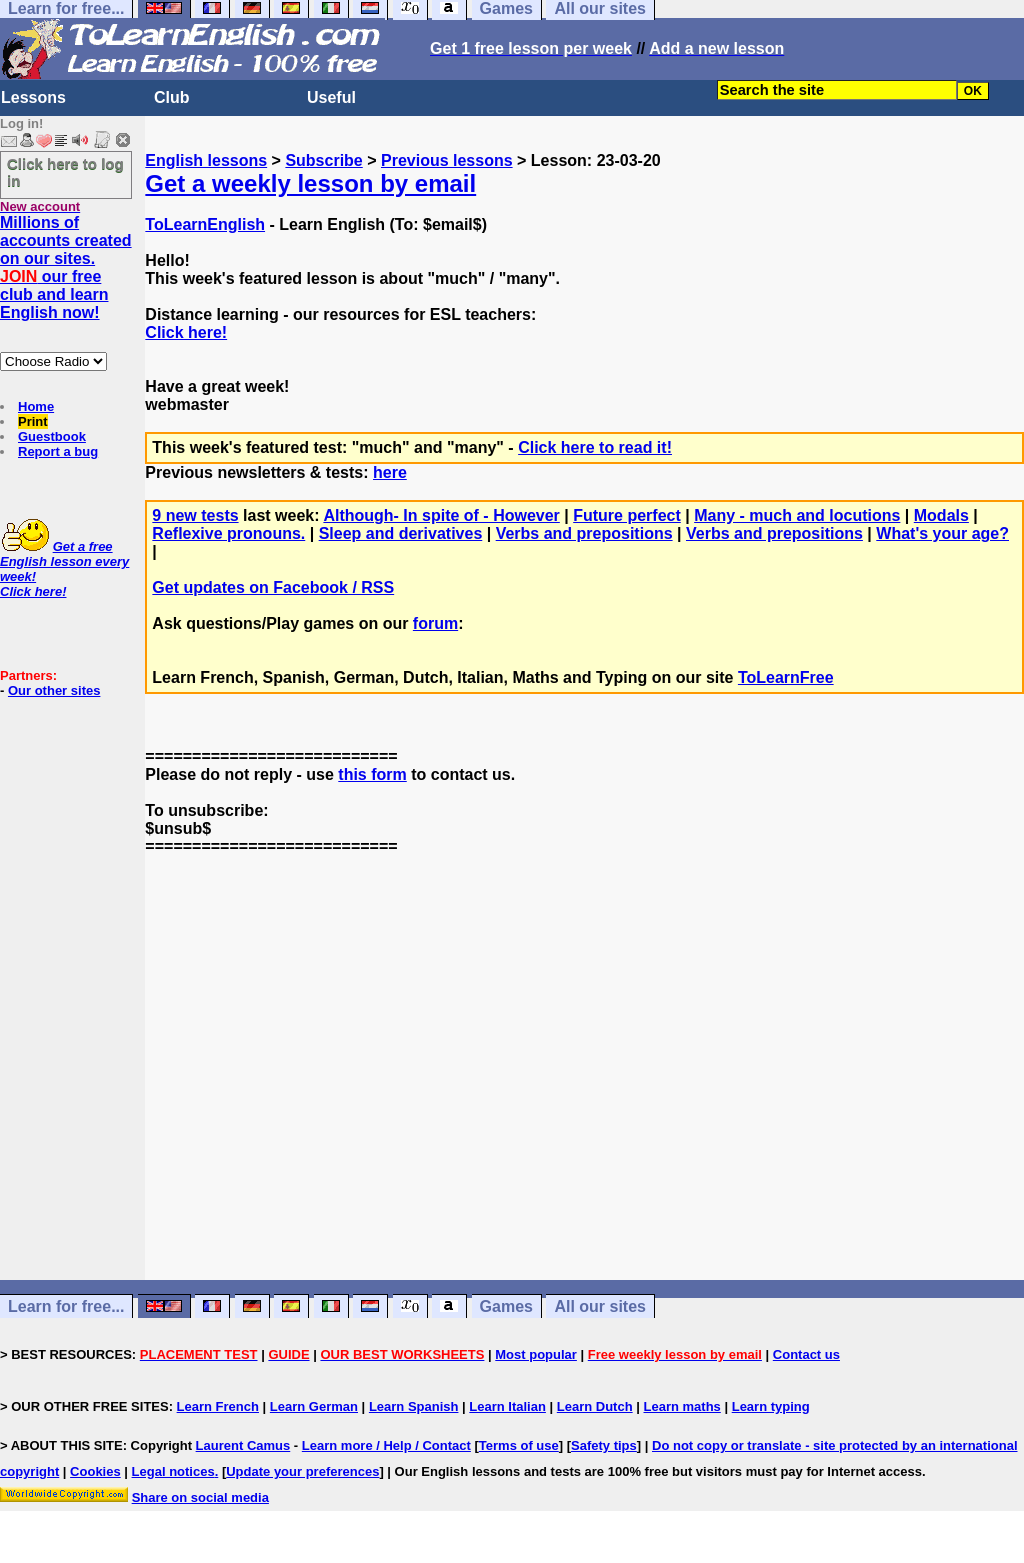 Image resolution: width=1024 pixels, height=1563 pixels. I want to click on Terms of use, so click(519, 1445).